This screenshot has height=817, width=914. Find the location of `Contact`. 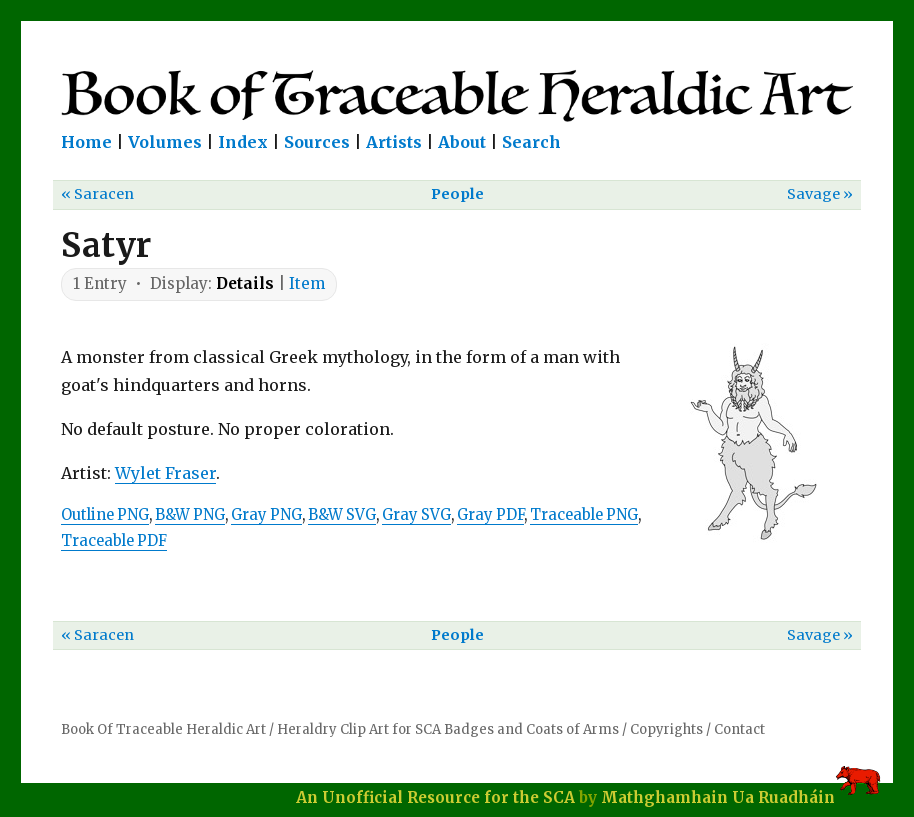

Contact is located at coordinates (739, 729).